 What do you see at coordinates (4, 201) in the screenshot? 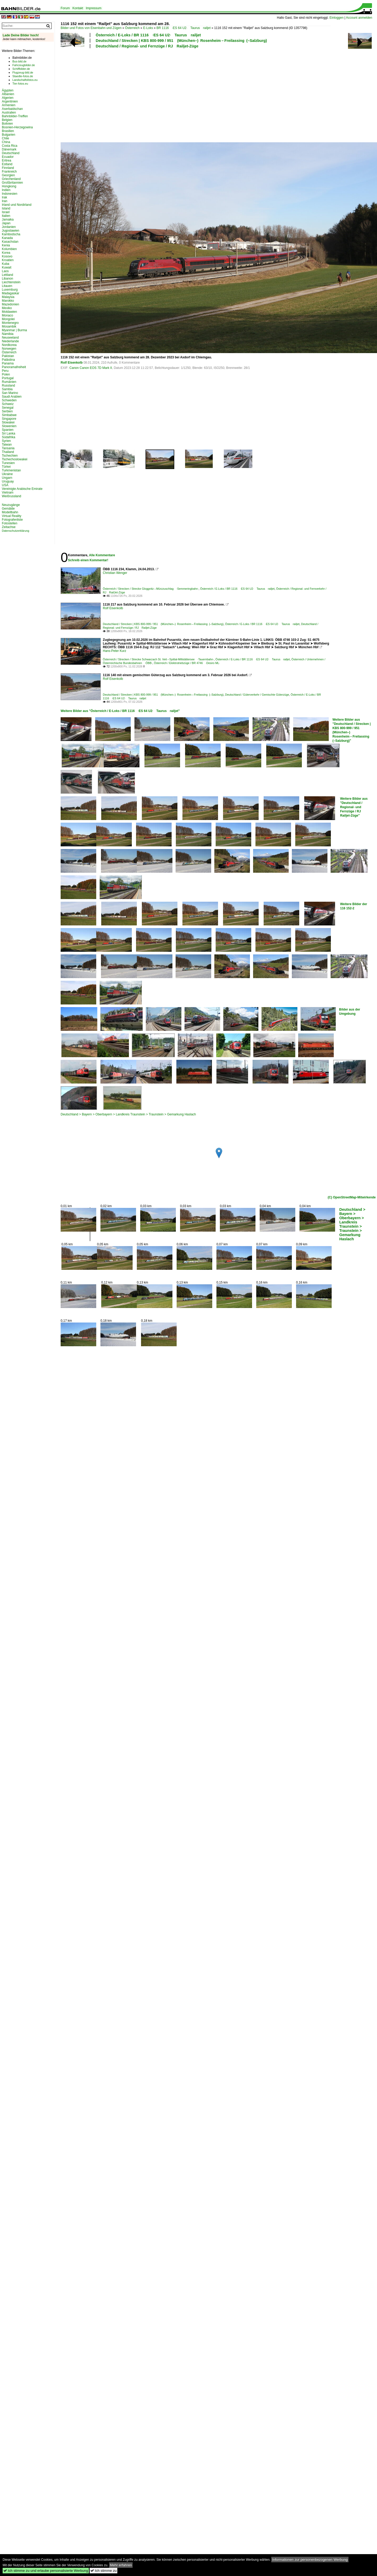
I see `Iran` at bounding box center [4, 201].